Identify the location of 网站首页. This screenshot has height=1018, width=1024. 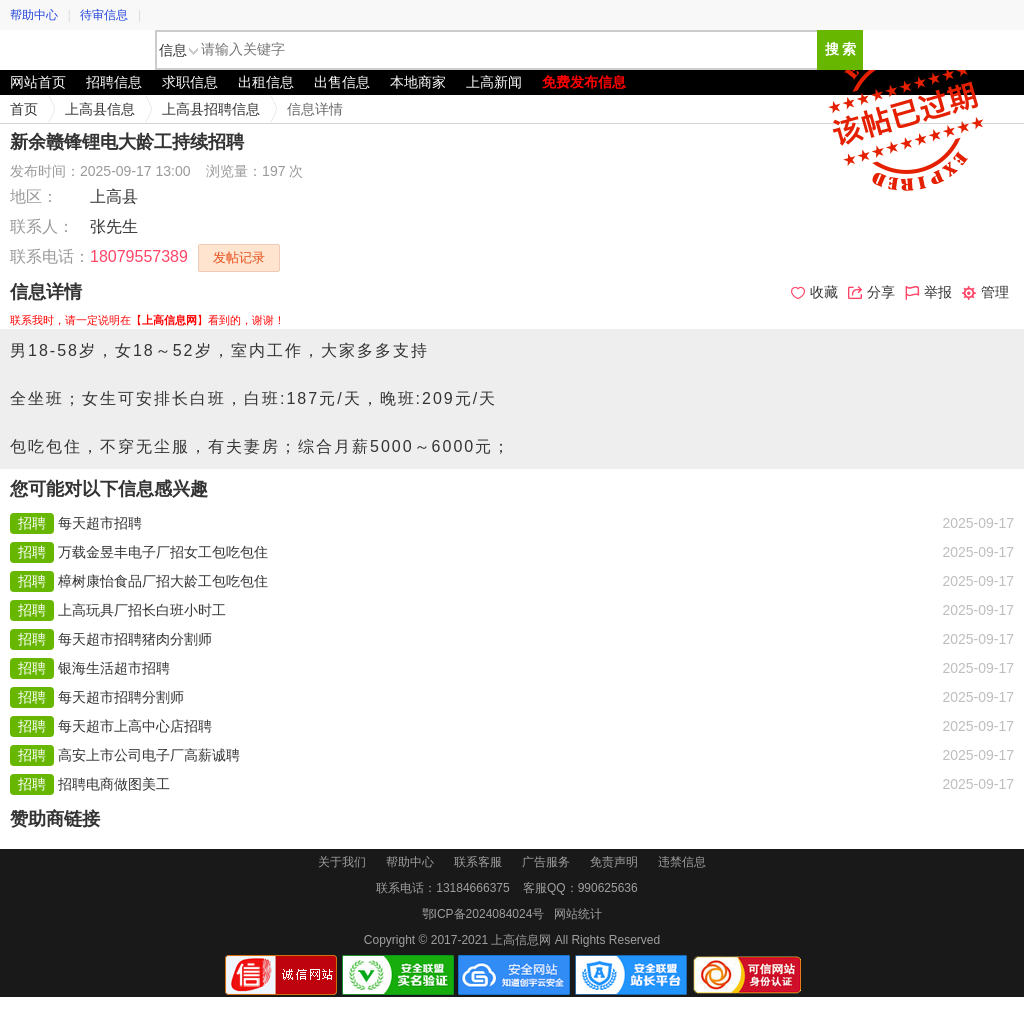
(38, 82).